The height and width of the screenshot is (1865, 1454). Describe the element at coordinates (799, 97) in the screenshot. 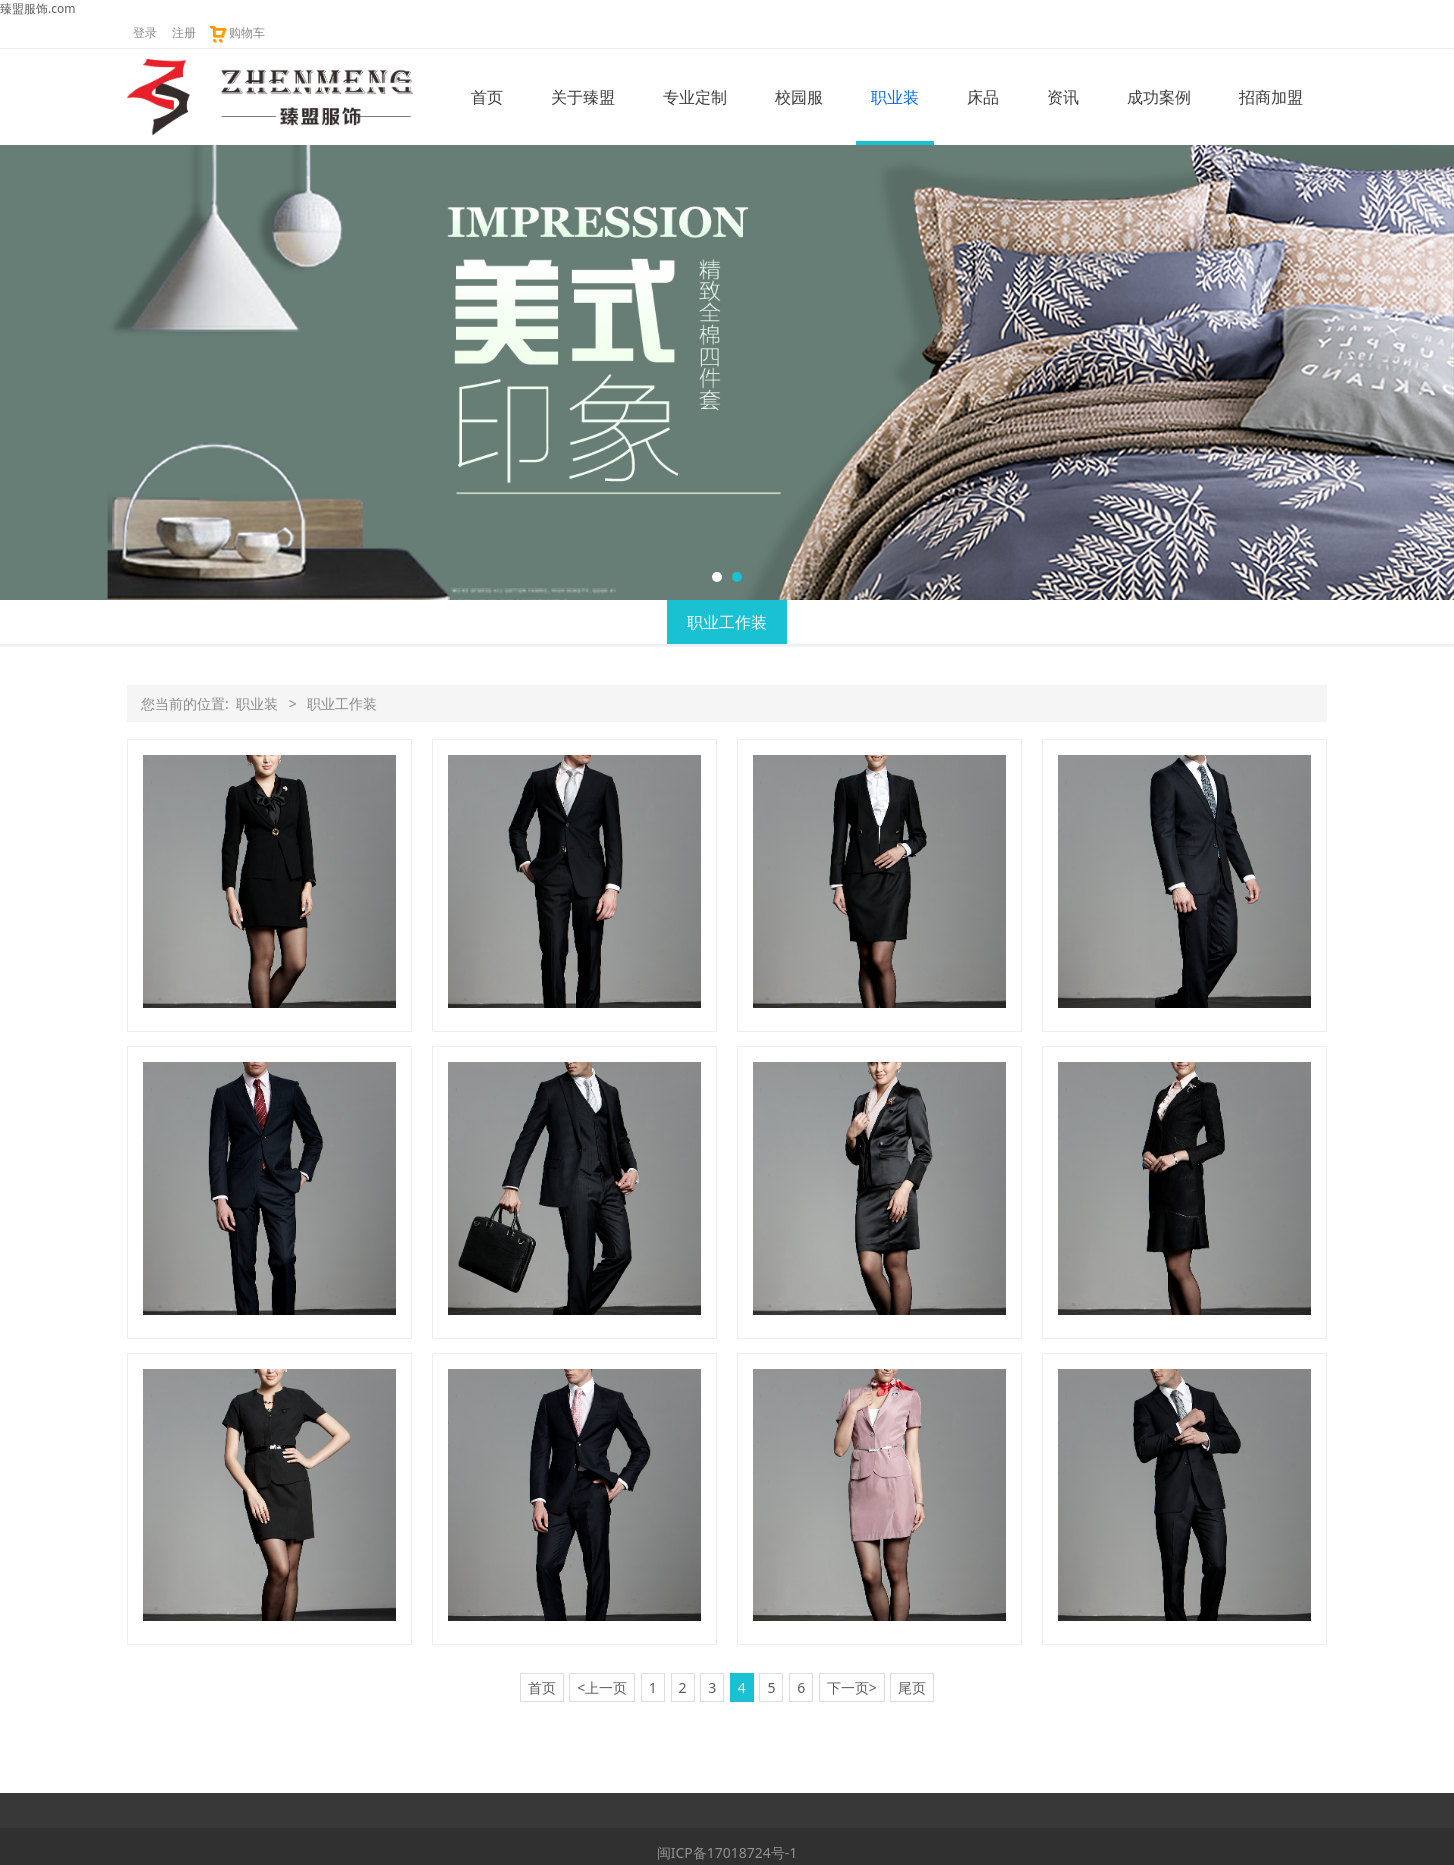

I see `校园服` at that location.